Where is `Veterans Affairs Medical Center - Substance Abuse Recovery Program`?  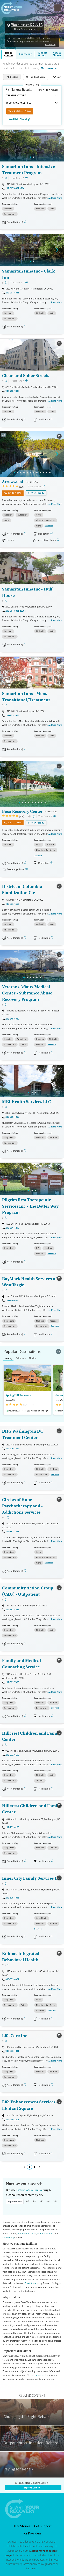
Veterans Affairs Medical Center - Substance Abuse Recovery Program is located at coordinates (27, 993).